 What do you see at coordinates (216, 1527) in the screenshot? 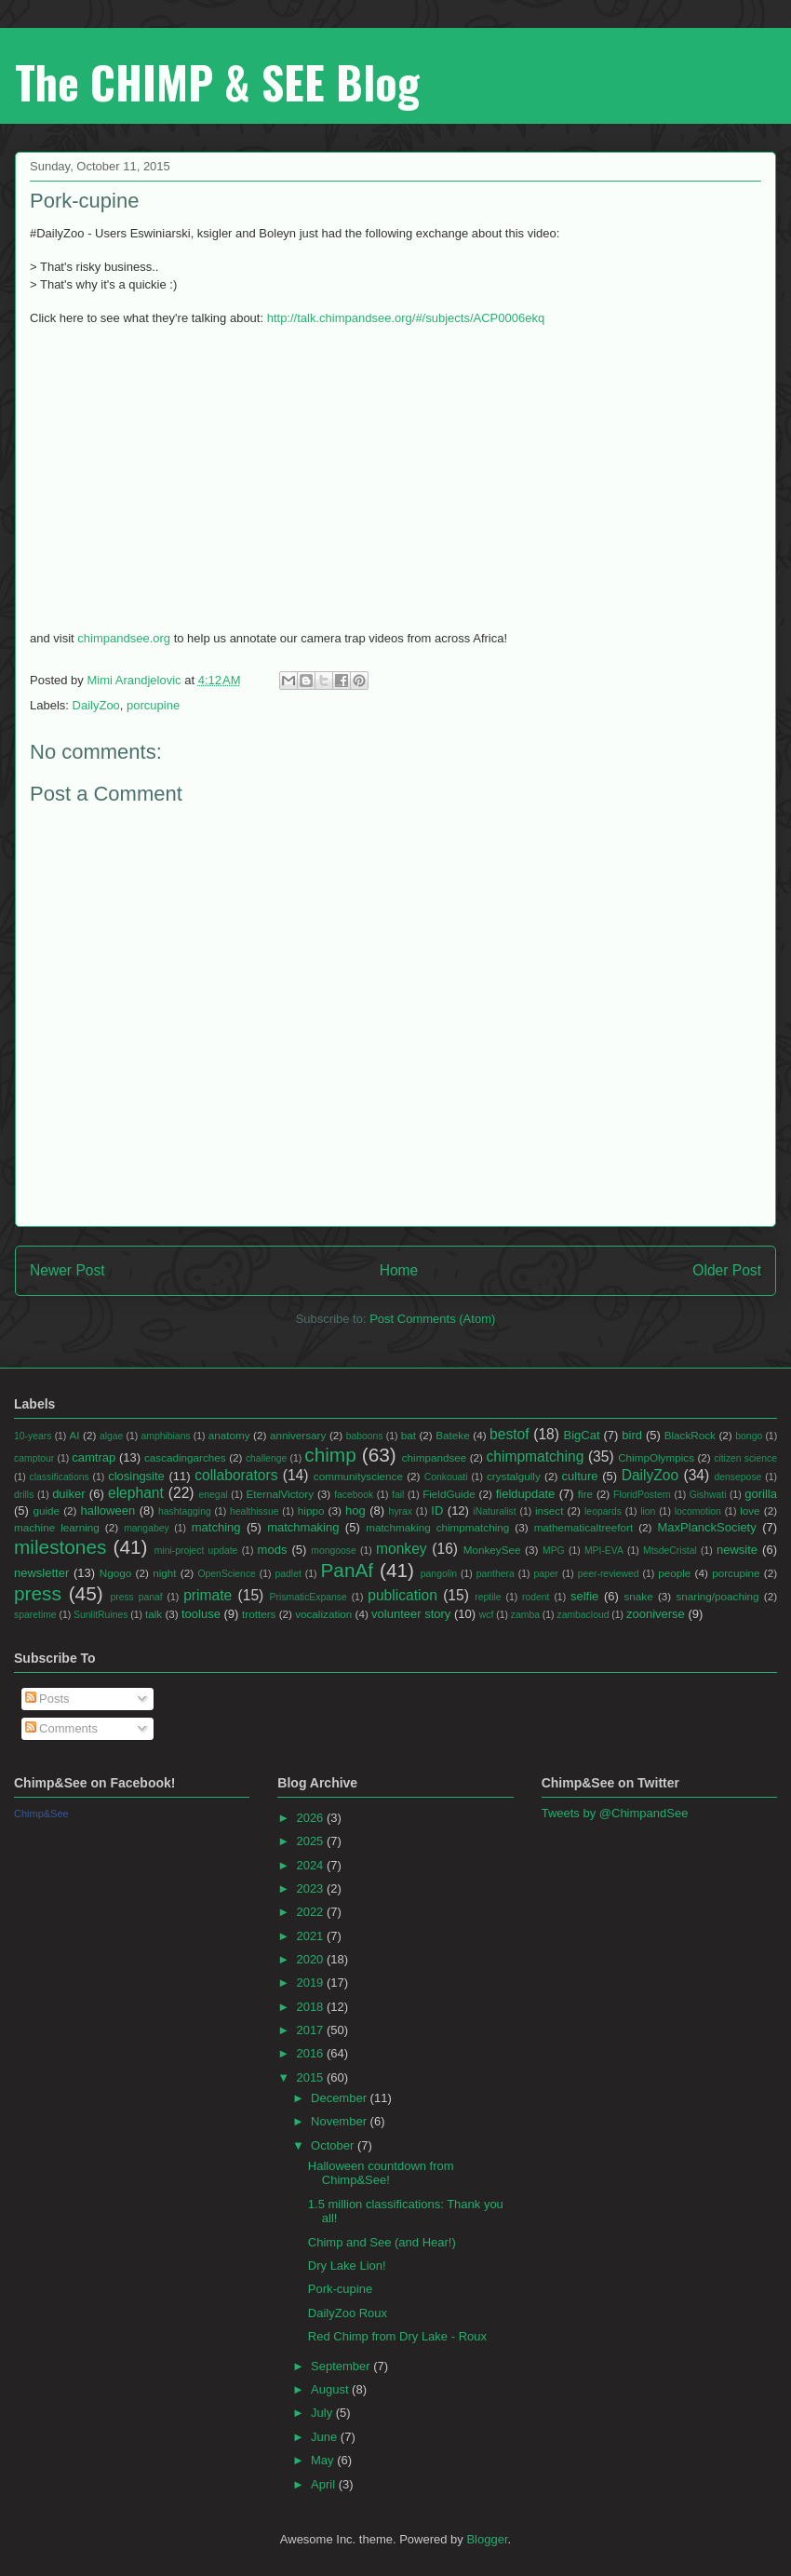
I see `matching` at bounding box center [216, 1527].